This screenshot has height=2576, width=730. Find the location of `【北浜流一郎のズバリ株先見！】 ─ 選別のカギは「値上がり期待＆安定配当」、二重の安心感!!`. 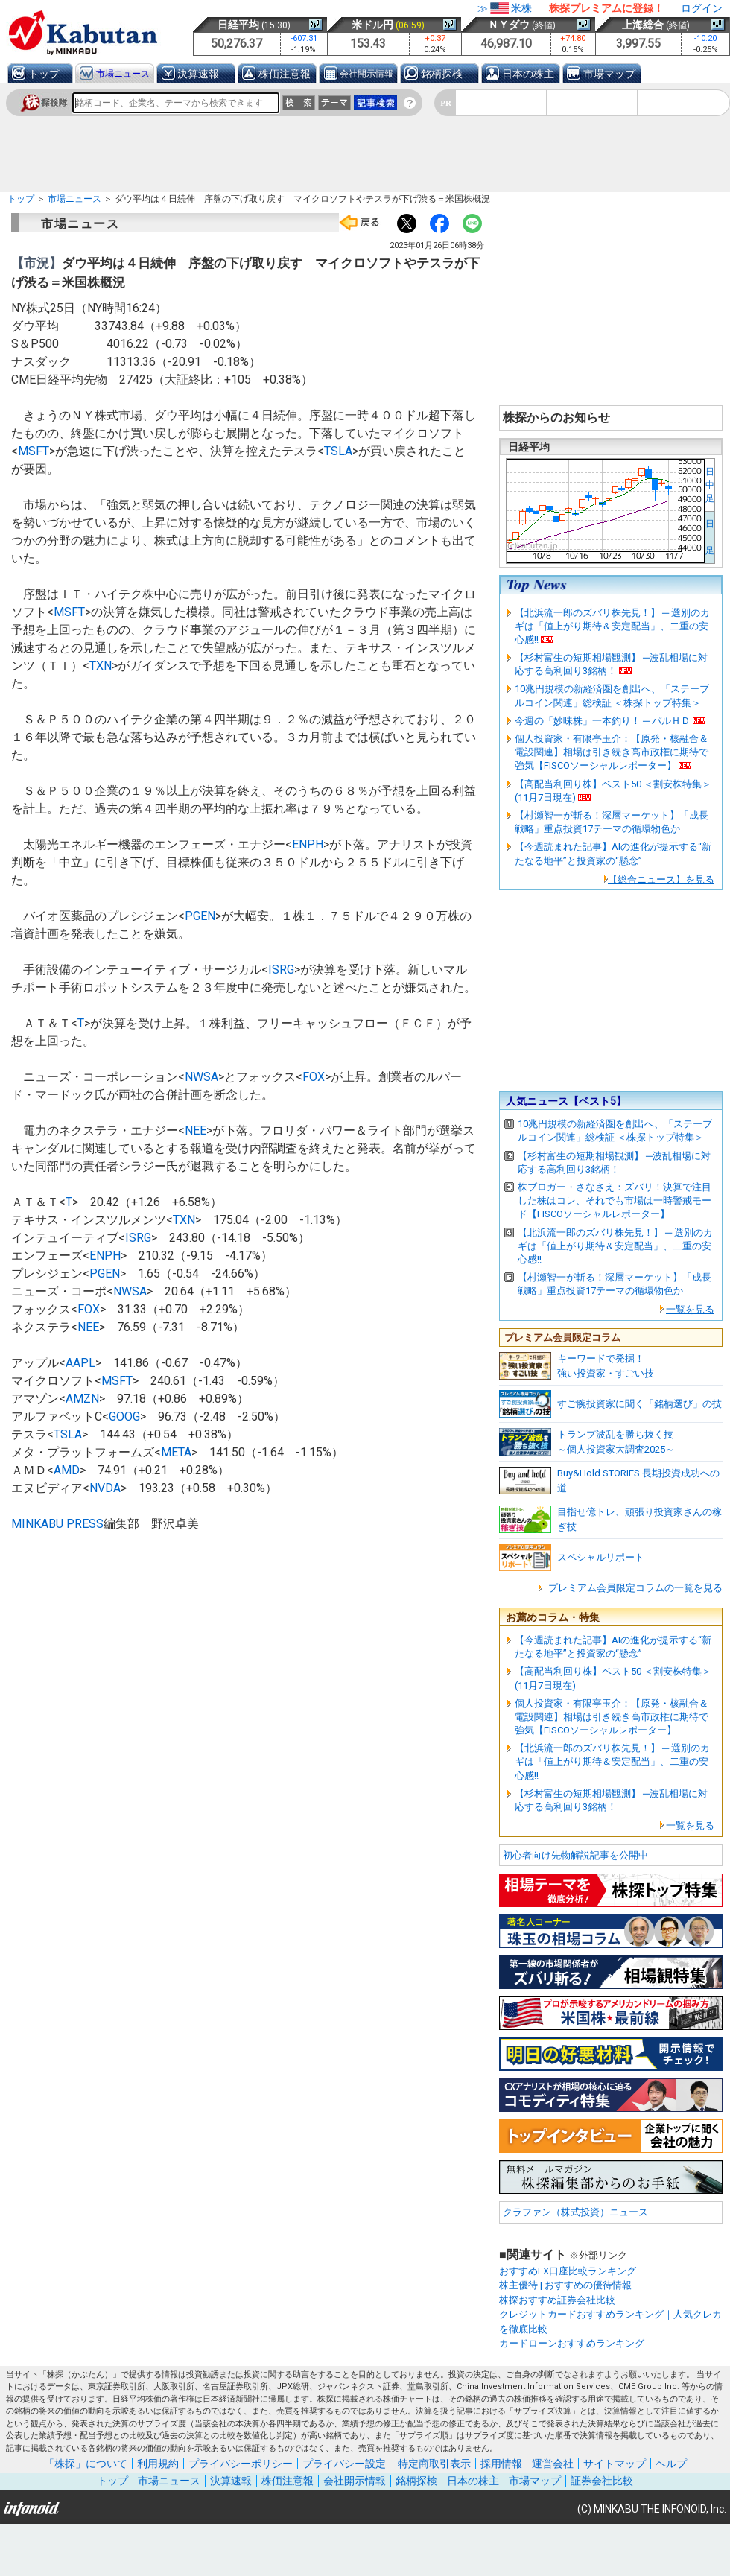

【北浜流一郎のズバリ株先見！】 ─ 選別のカギは「値上がり期待＆安定配当」、二重の安心感!! is located at coordinates (612, 626).